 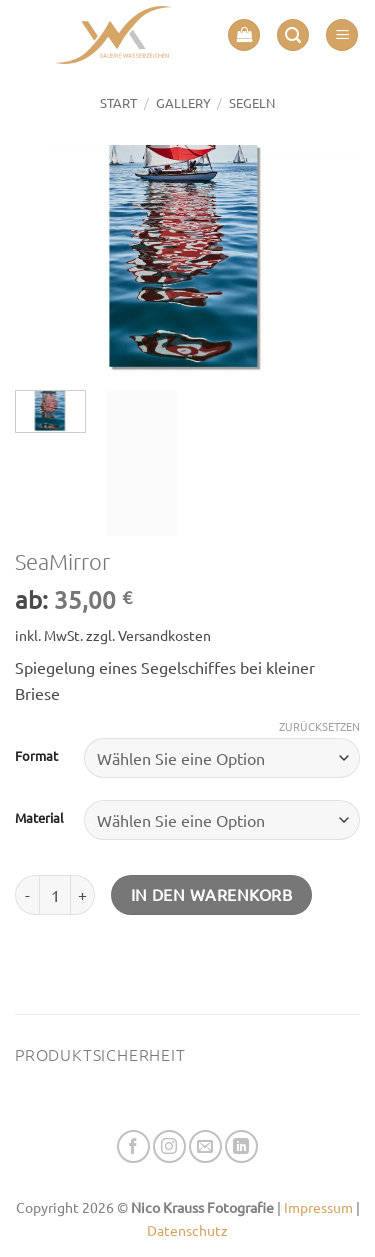 What do you see at coordinates (205, 1146) in the screenshot?
I see `[Senden Sie uns eine E-Mail]` at bounding box center [205, 1146].